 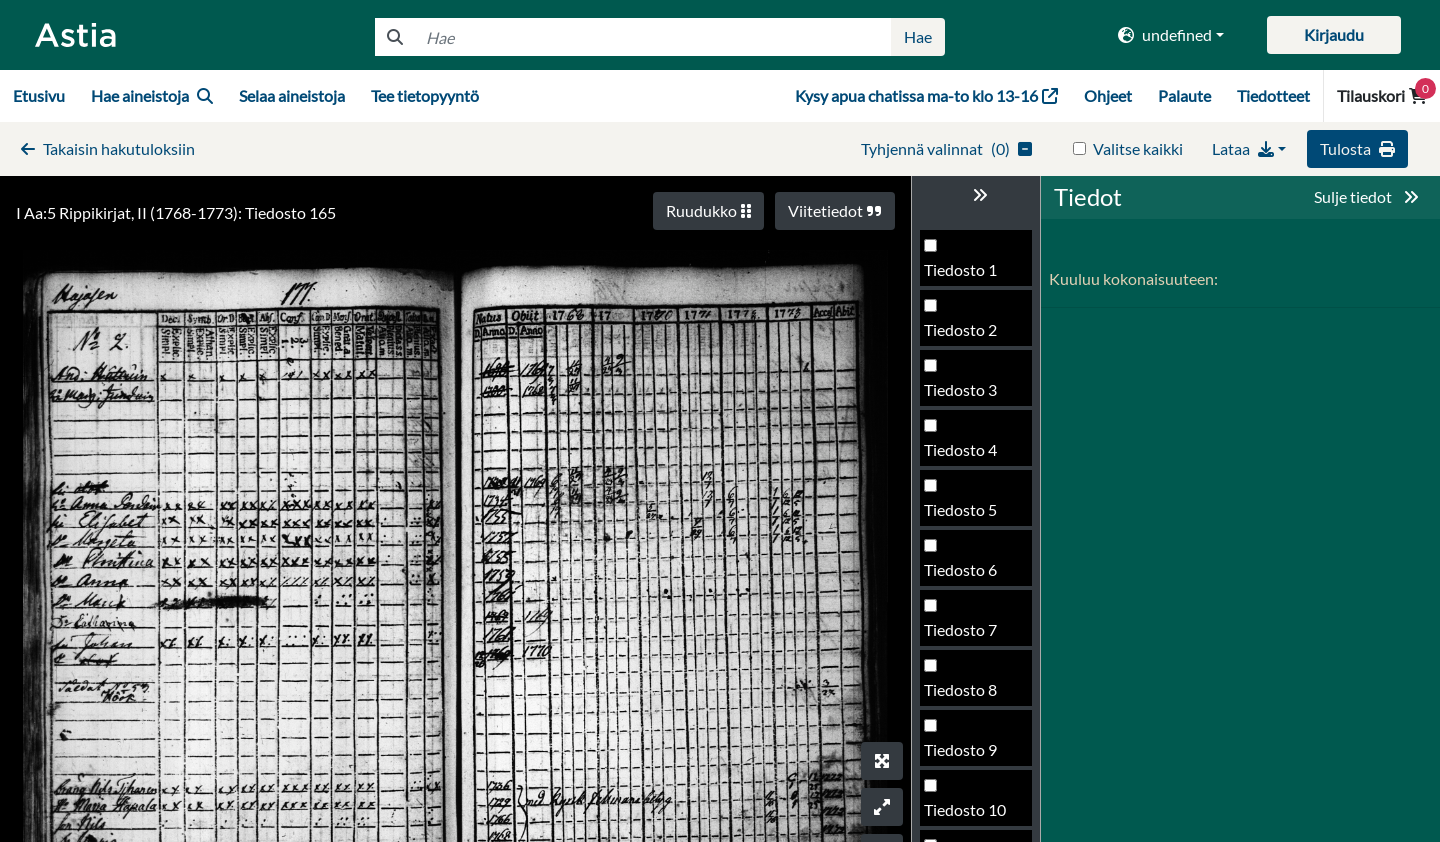 I want to click on Tiedosto 165, so click(x=969, y=515).